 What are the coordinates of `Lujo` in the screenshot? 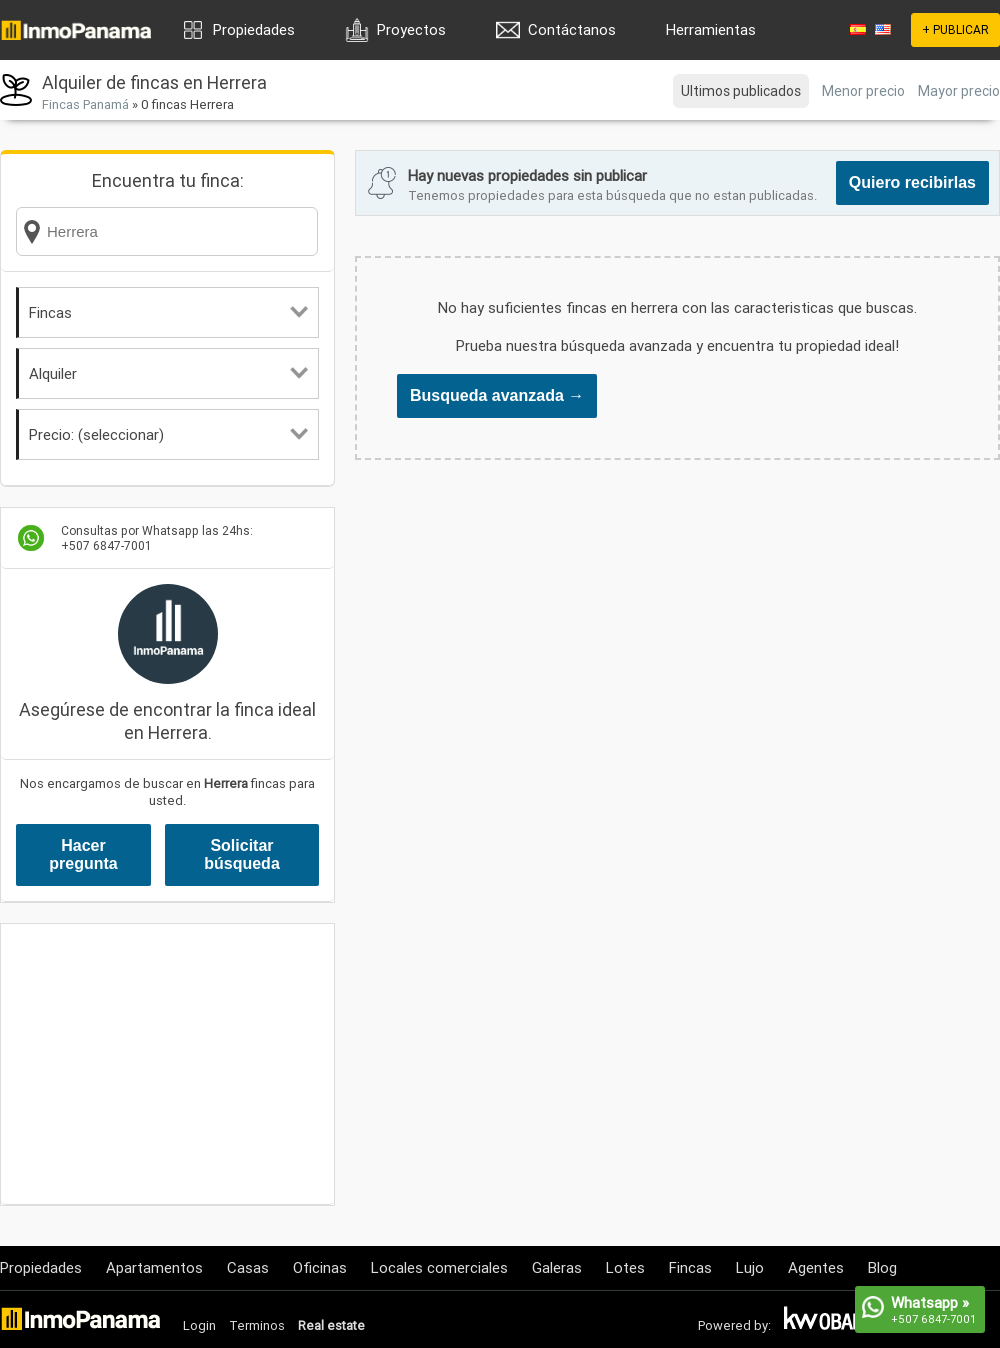 It's located at (750, 1267).